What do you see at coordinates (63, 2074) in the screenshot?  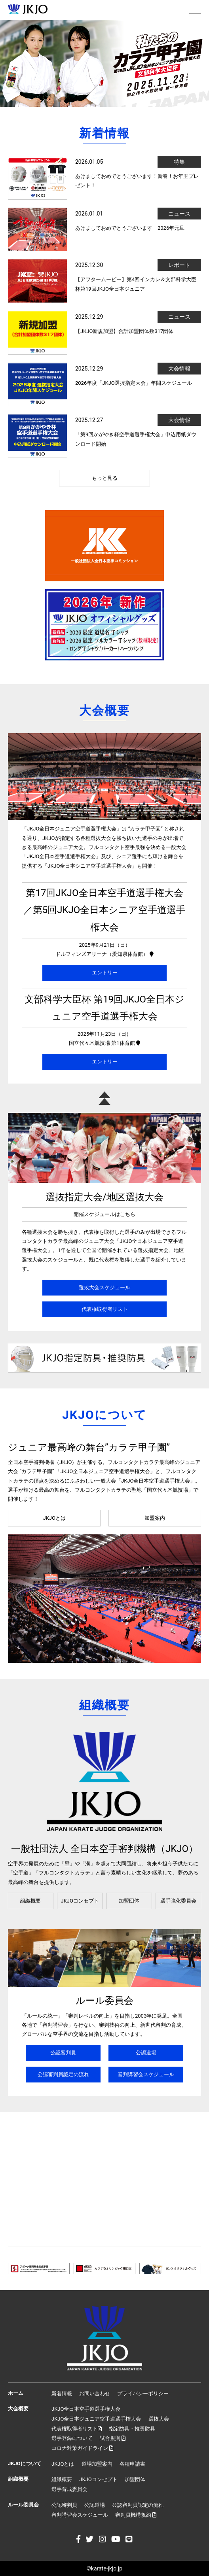 I see `公認審判員認定の流れ` at bounding box center [63, 2074].